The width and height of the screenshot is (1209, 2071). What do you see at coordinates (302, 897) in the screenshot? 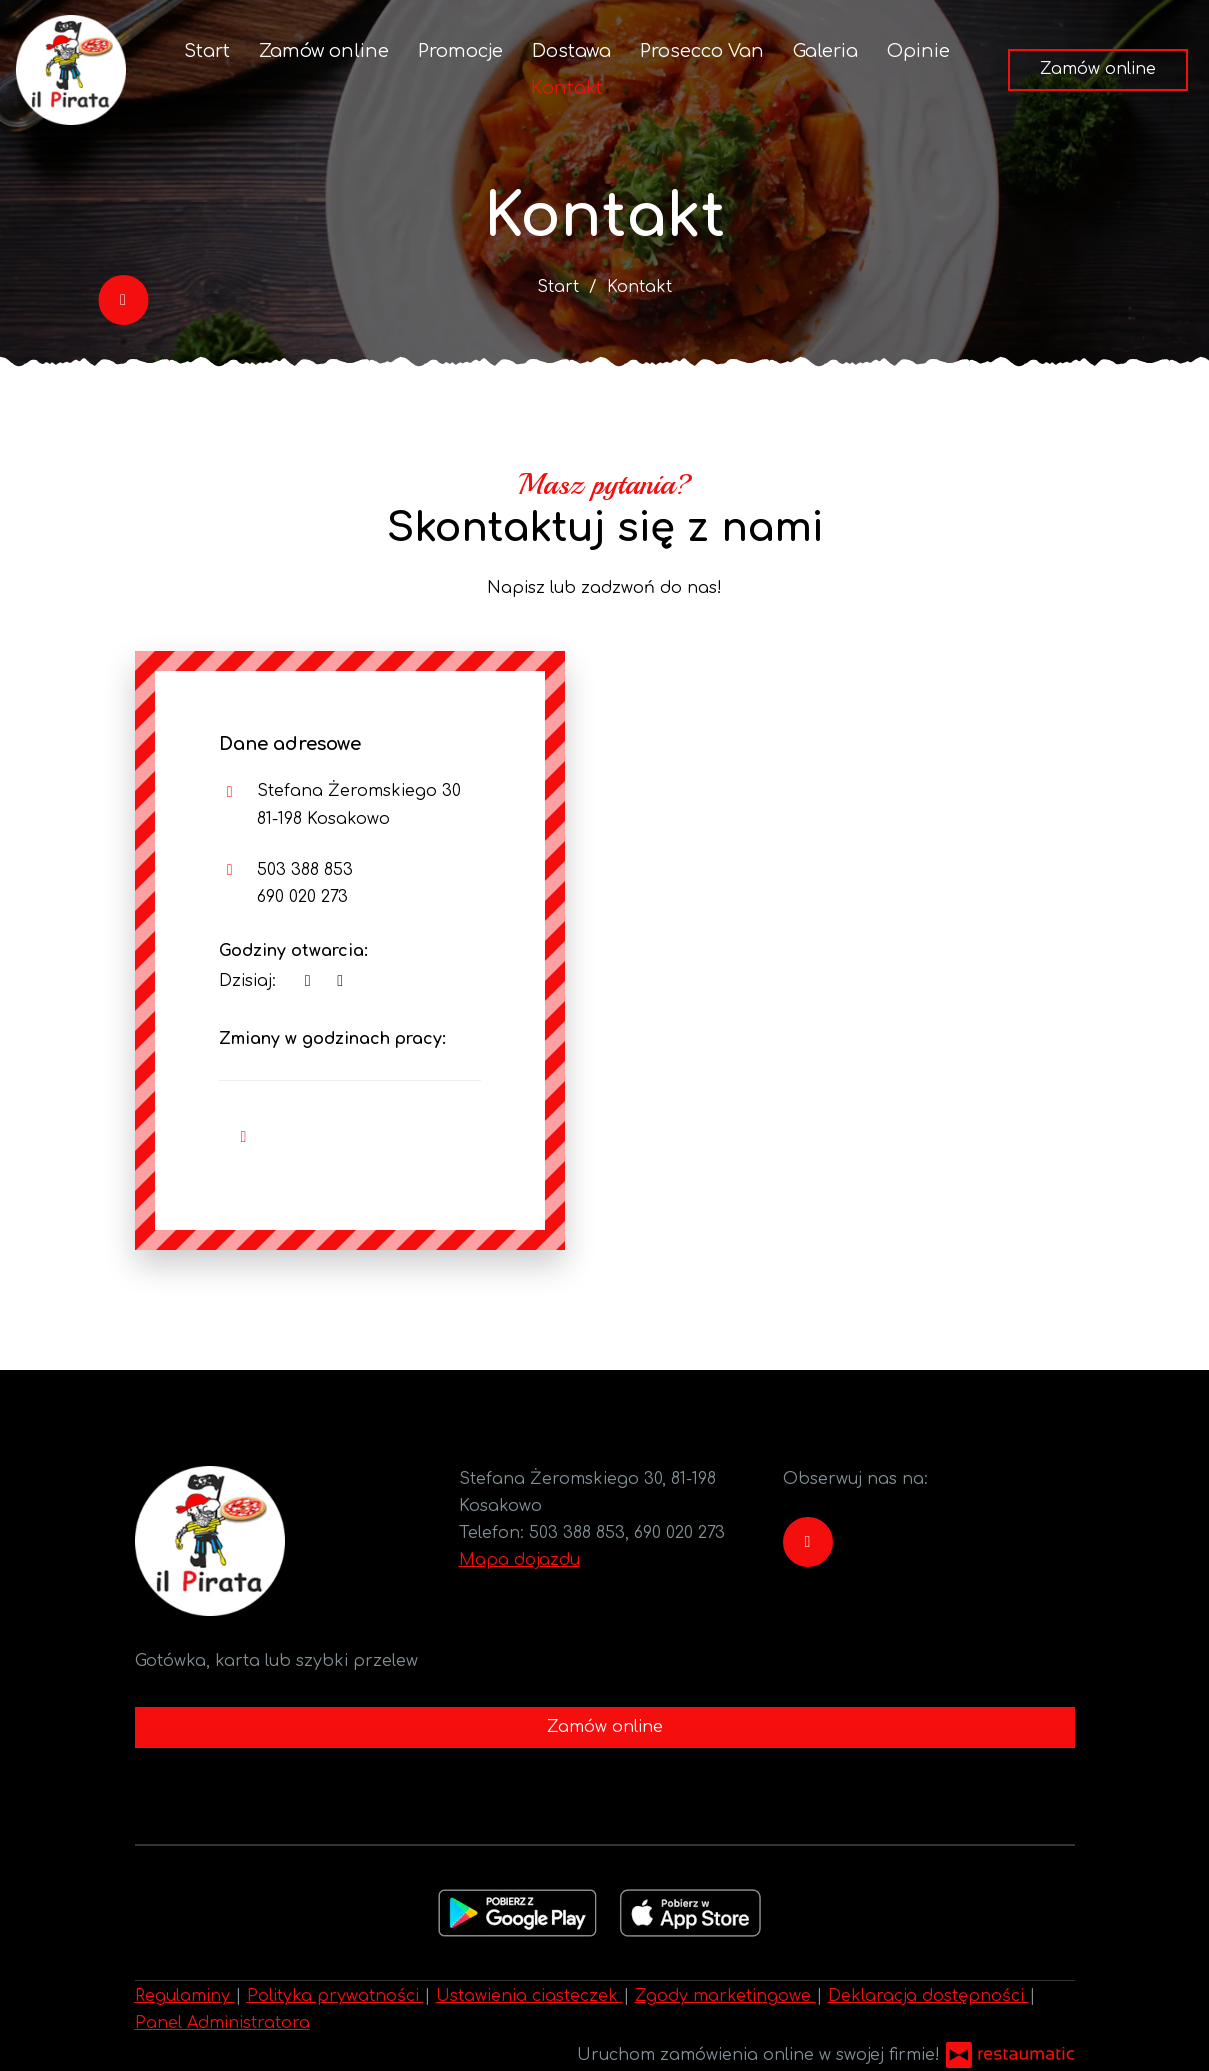
I see `690 020 273` at bounding box center [302, 897].